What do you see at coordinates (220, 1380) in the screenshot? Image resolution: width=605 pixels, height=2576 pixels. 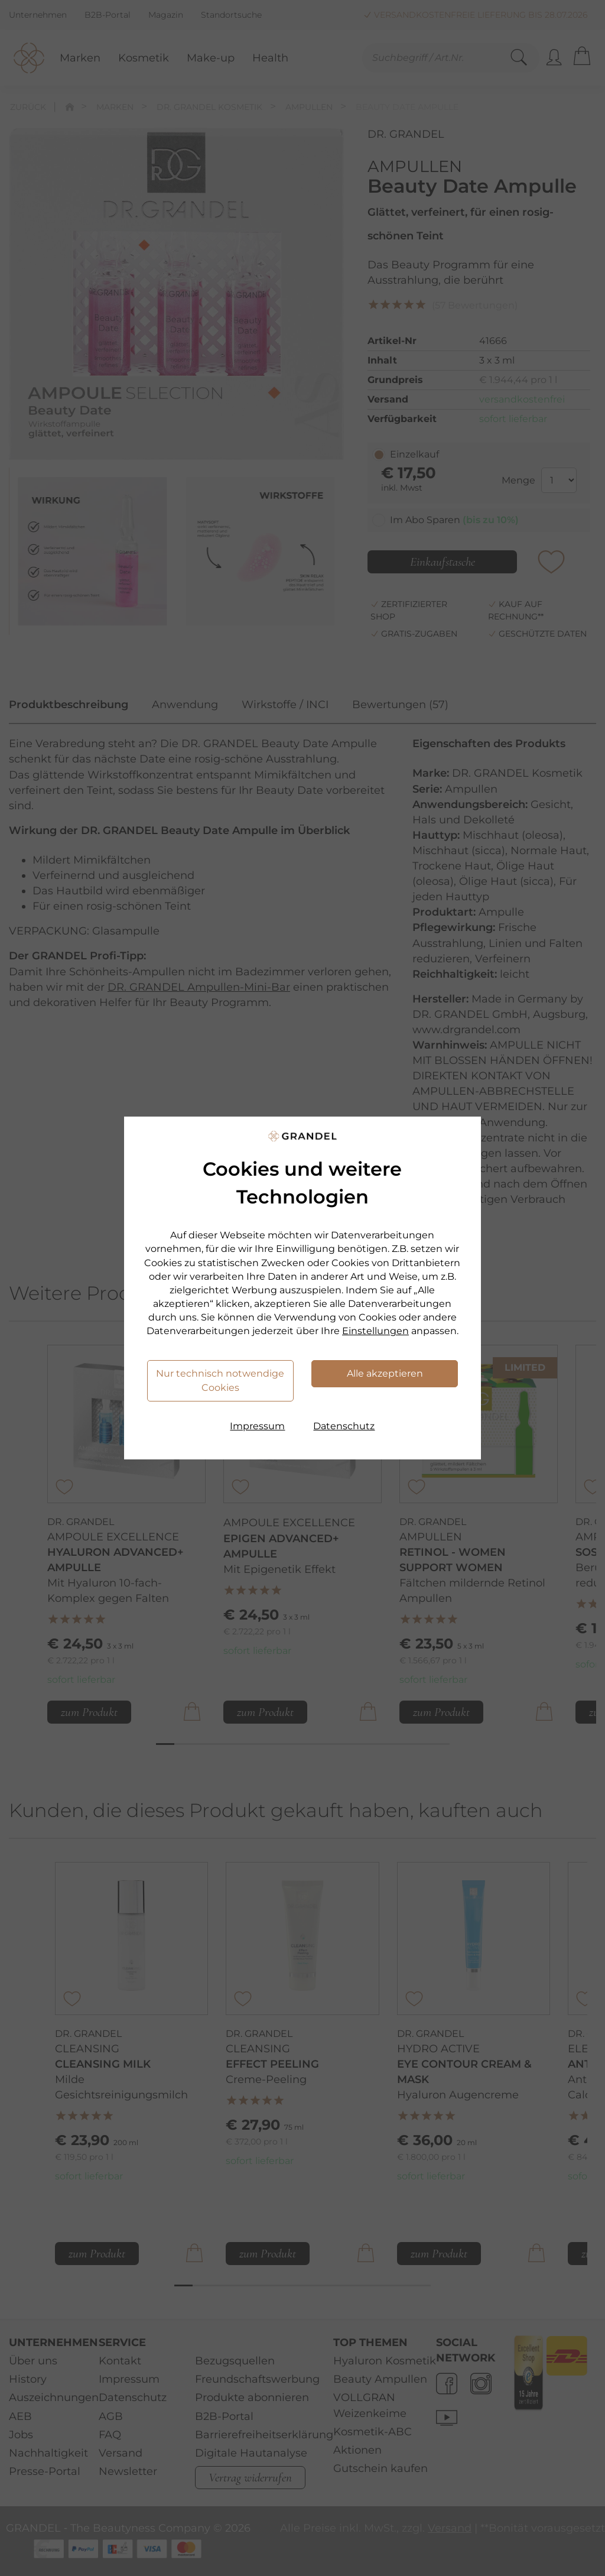 I see `Nur technisch notwendige Cookies` at bounding box center [220, 1380].